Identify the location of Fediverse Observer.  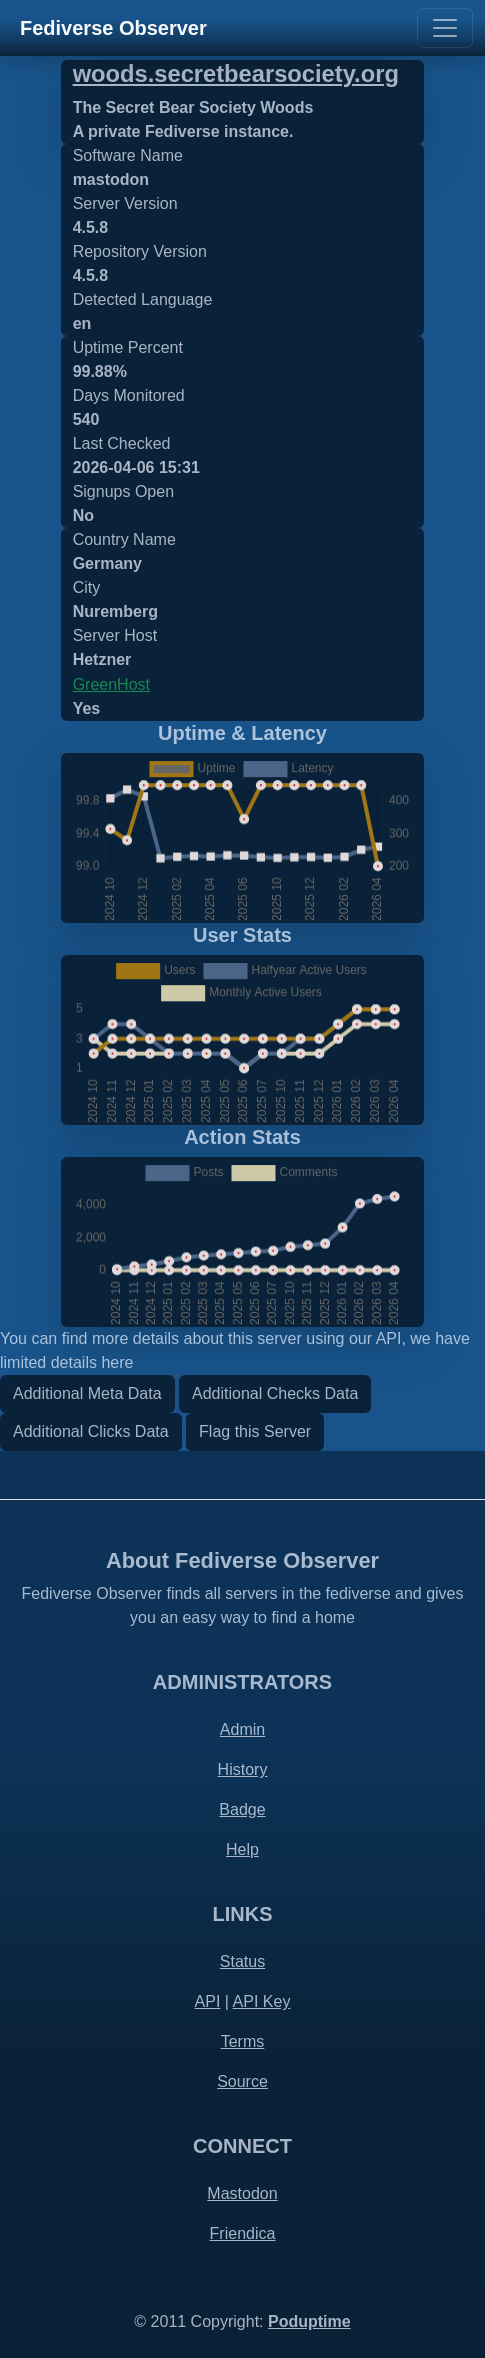
(113, 28).